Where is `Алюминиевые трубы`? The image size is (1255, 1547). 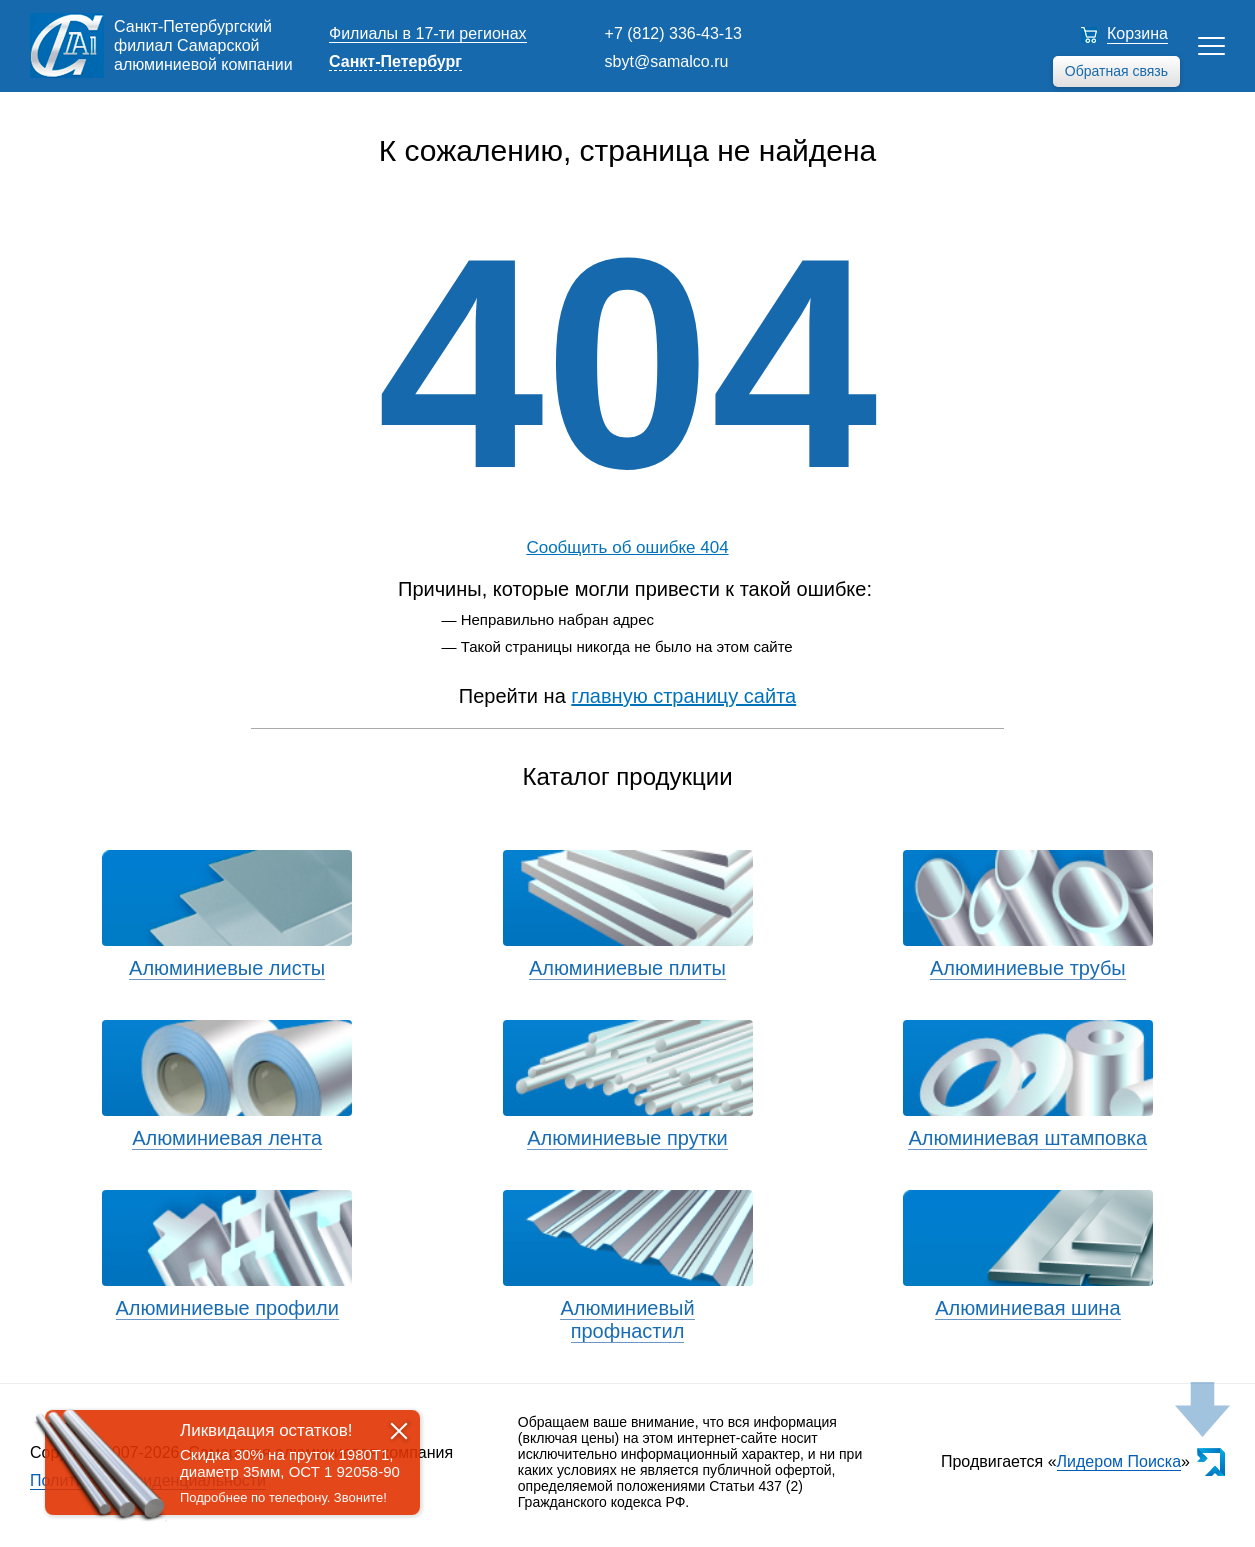 Алюминиевые трубы is located at coordinates (1028, 968).